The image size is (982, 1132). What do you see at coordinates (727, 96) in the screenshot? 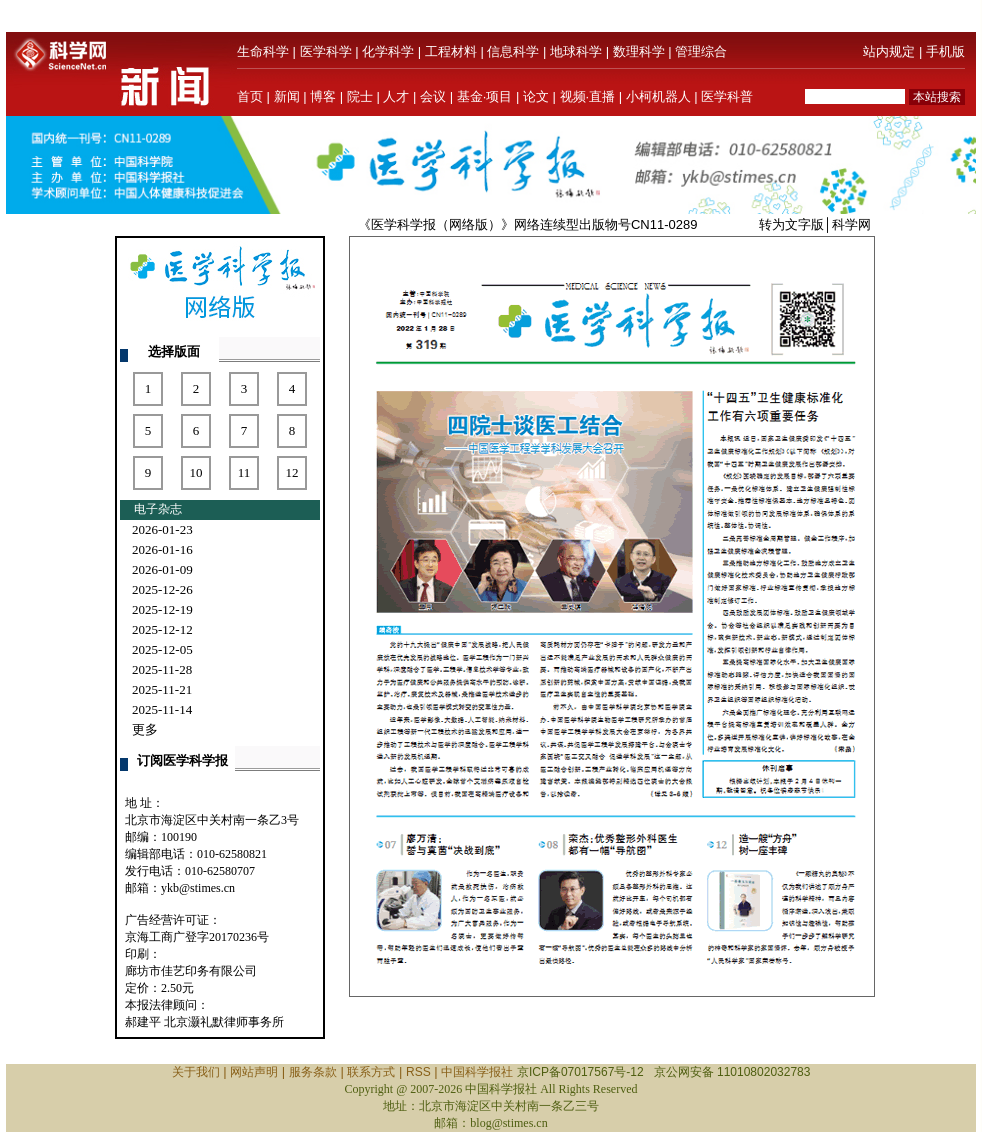
I see `医学科普` at bounding box center [727, 96].